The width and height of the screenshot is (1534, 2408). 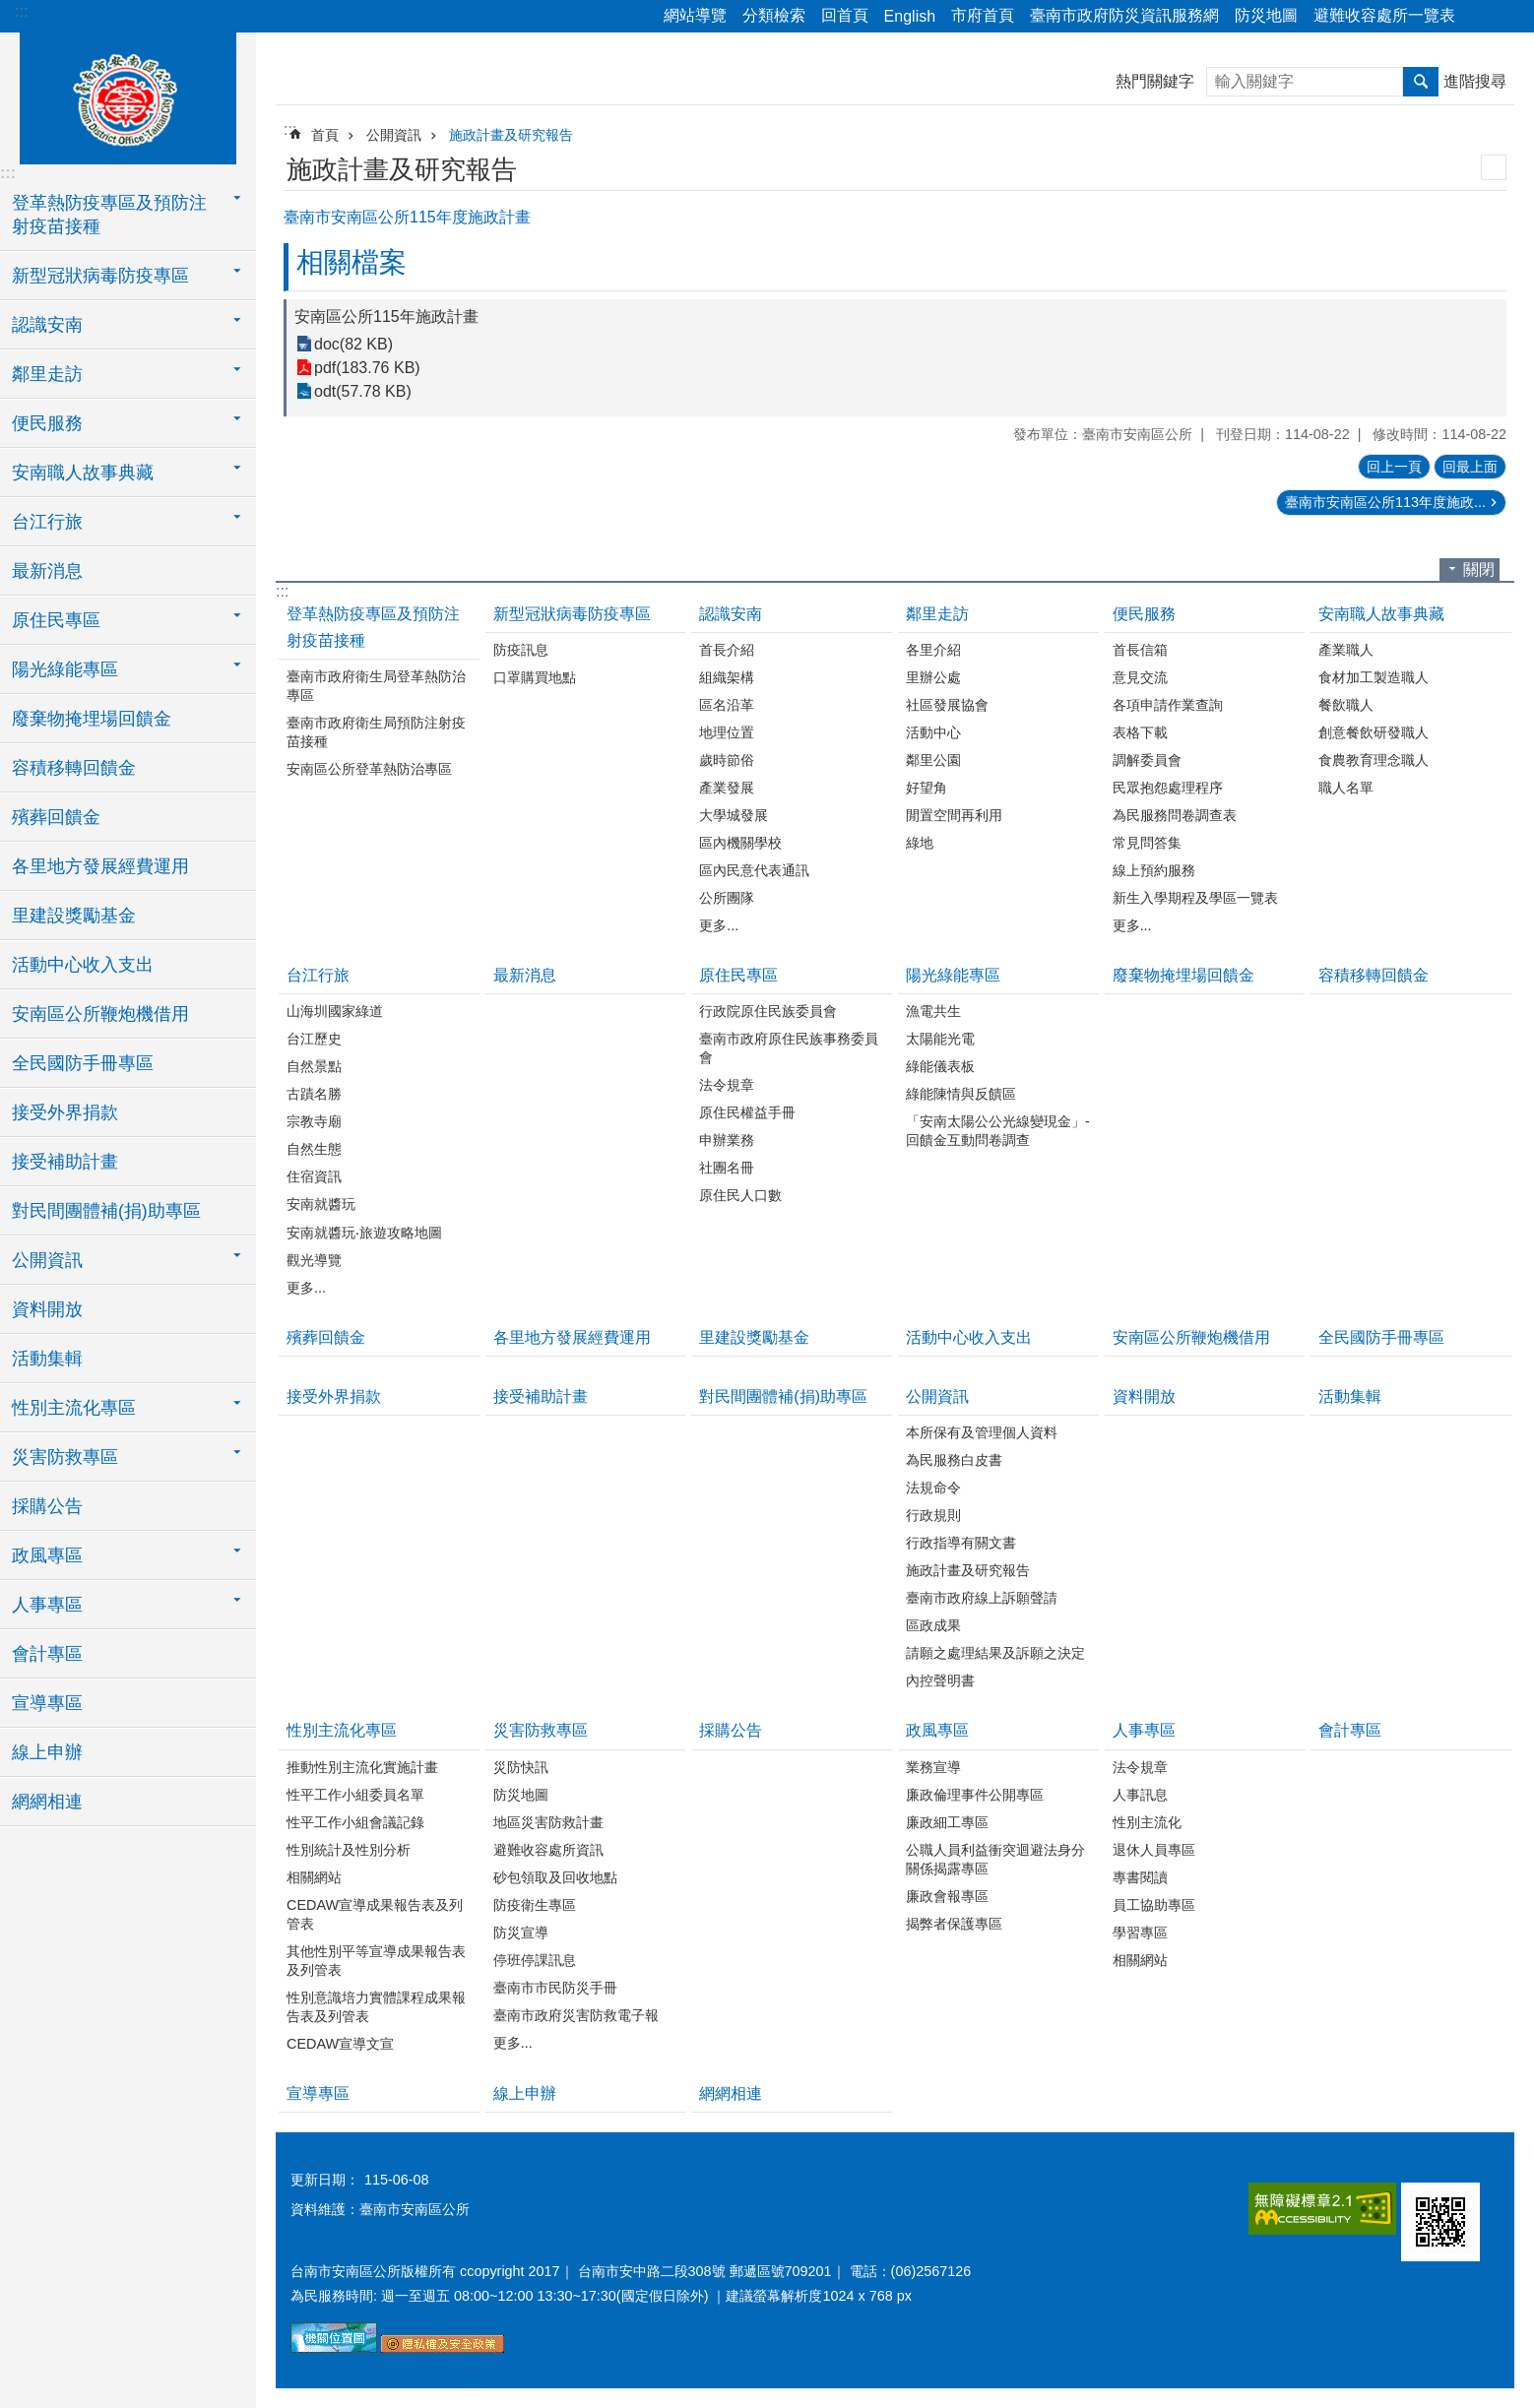 What do you see at coordinates (726, 705) in the screenshot?
I see `區名沿革` at bounding box center [726, 705].